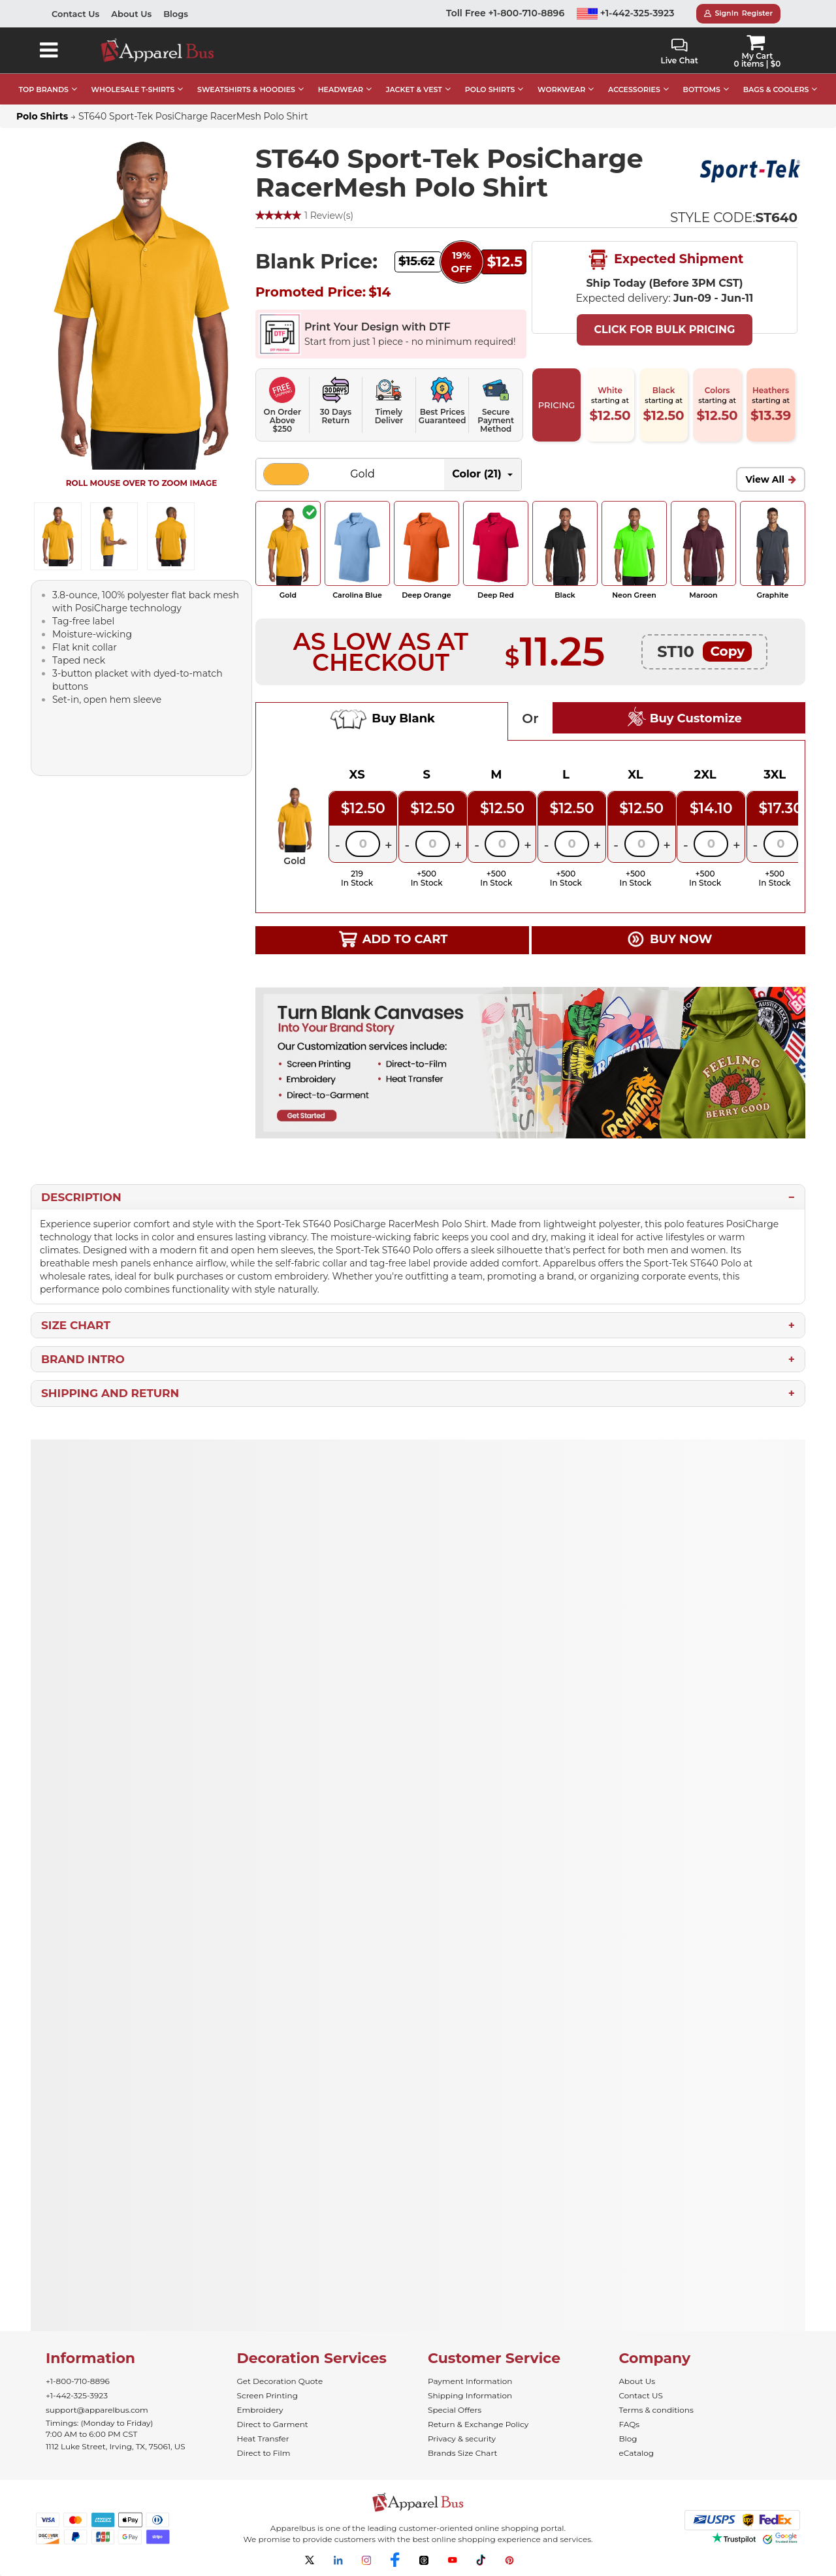 This screenshot has width=836, height=2576. What do you see at coordinates (505, 13) in the screenshot?
I see `Toll Free +1-800-710-8896` at bounding box center [505, 13].